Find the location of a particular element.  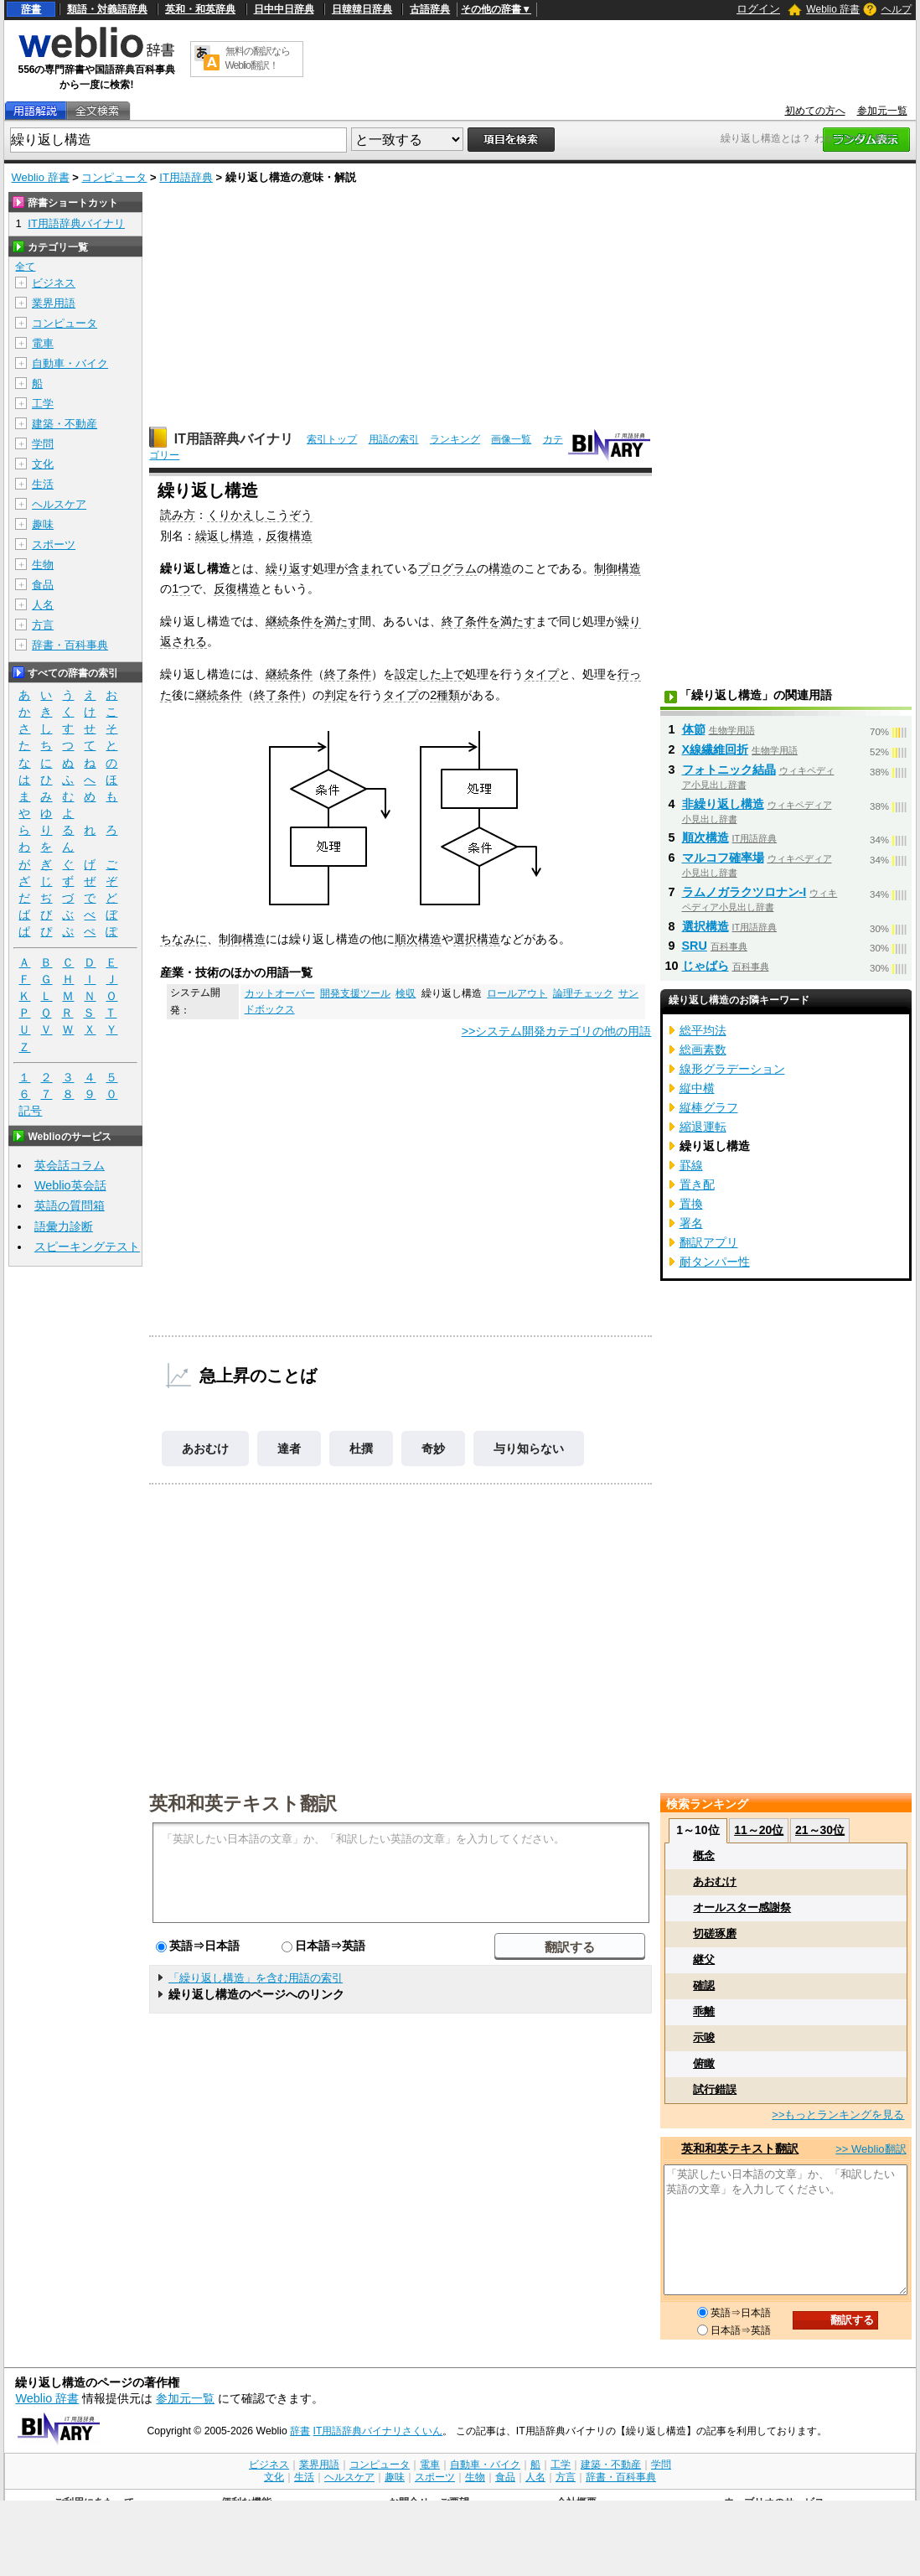

プログラム is located at coordinates (447, 568).